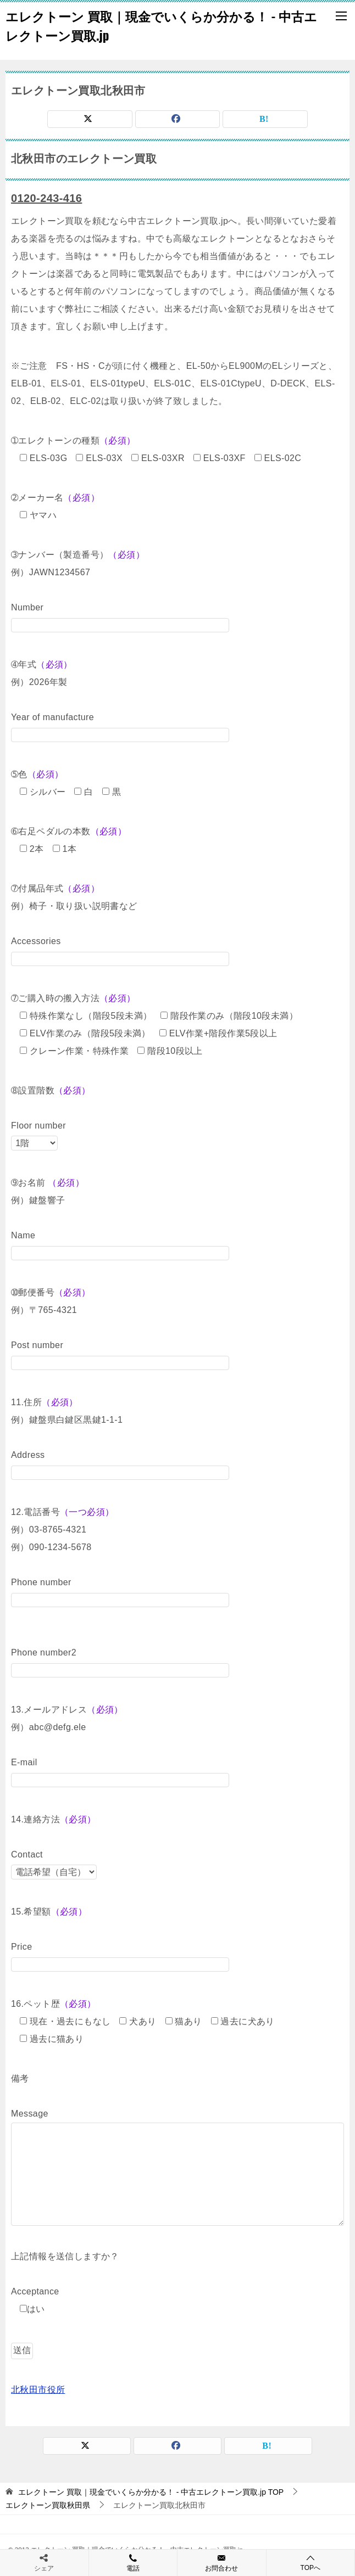  Describe the element at coordinates (310, 2562) in the screenshot. I see `TOPへ` at that location.